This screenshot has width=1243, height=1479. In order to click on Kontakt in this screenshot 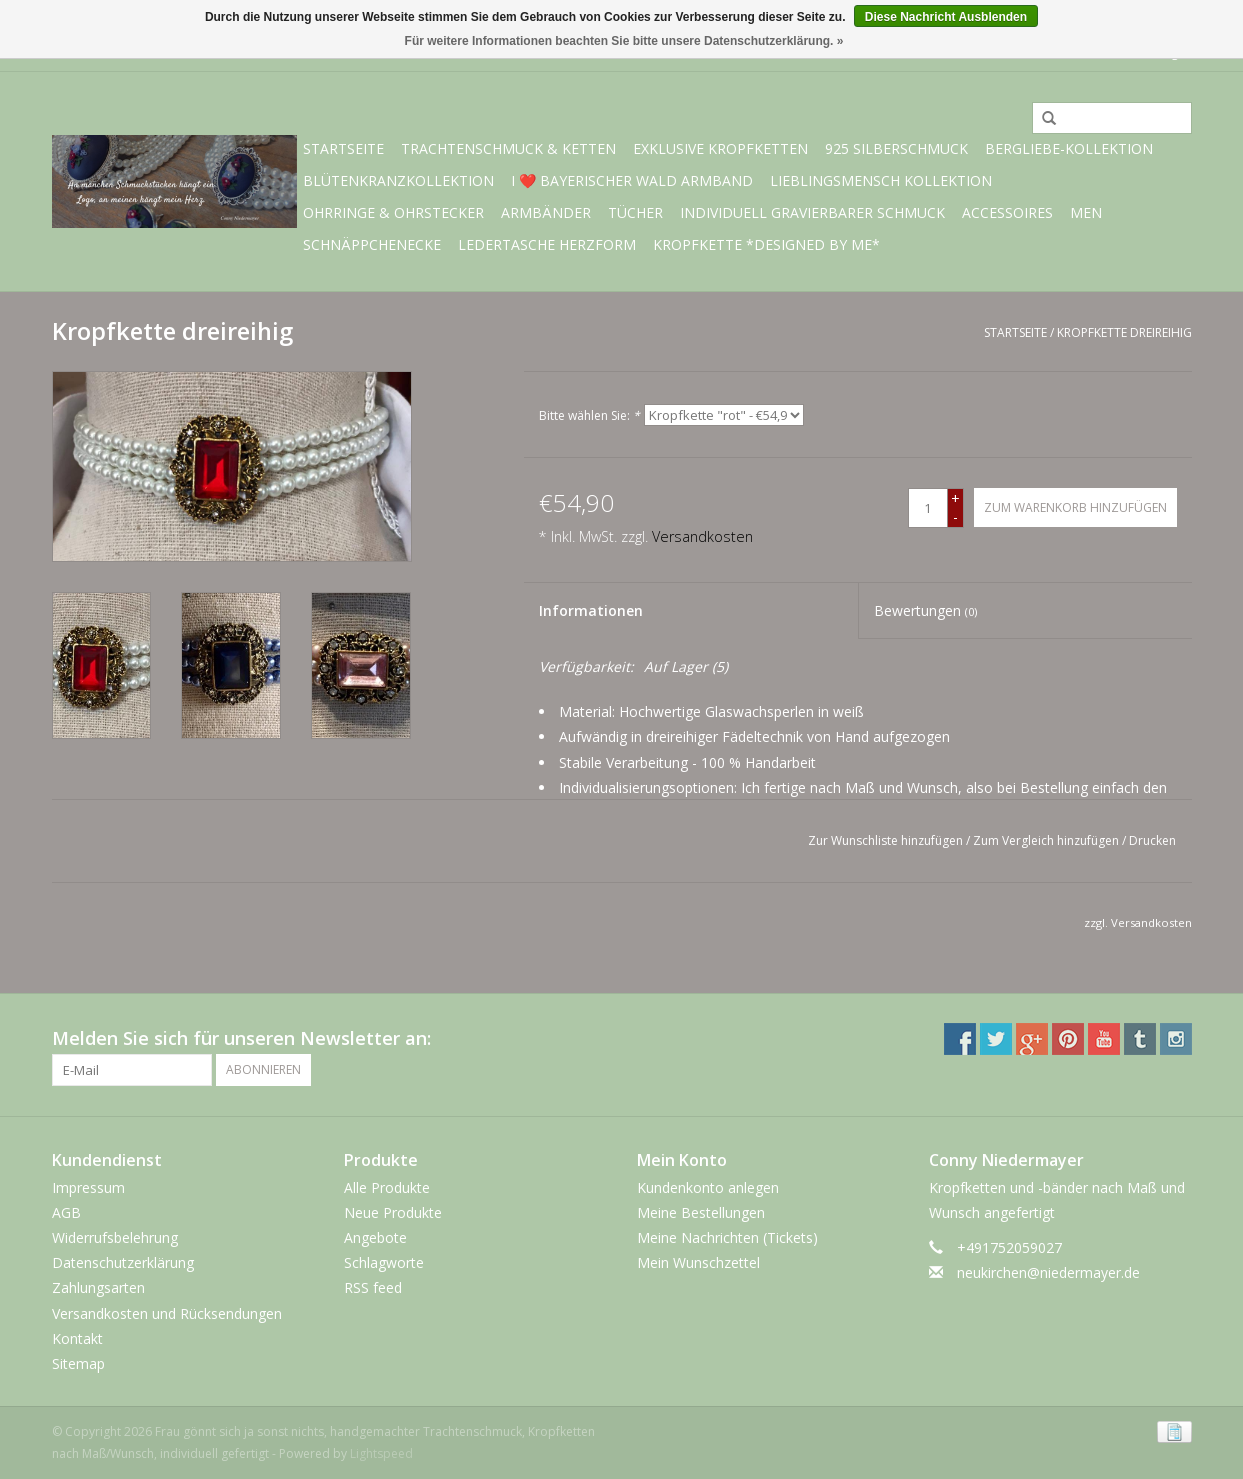, I will do `click(77, 1338)`.